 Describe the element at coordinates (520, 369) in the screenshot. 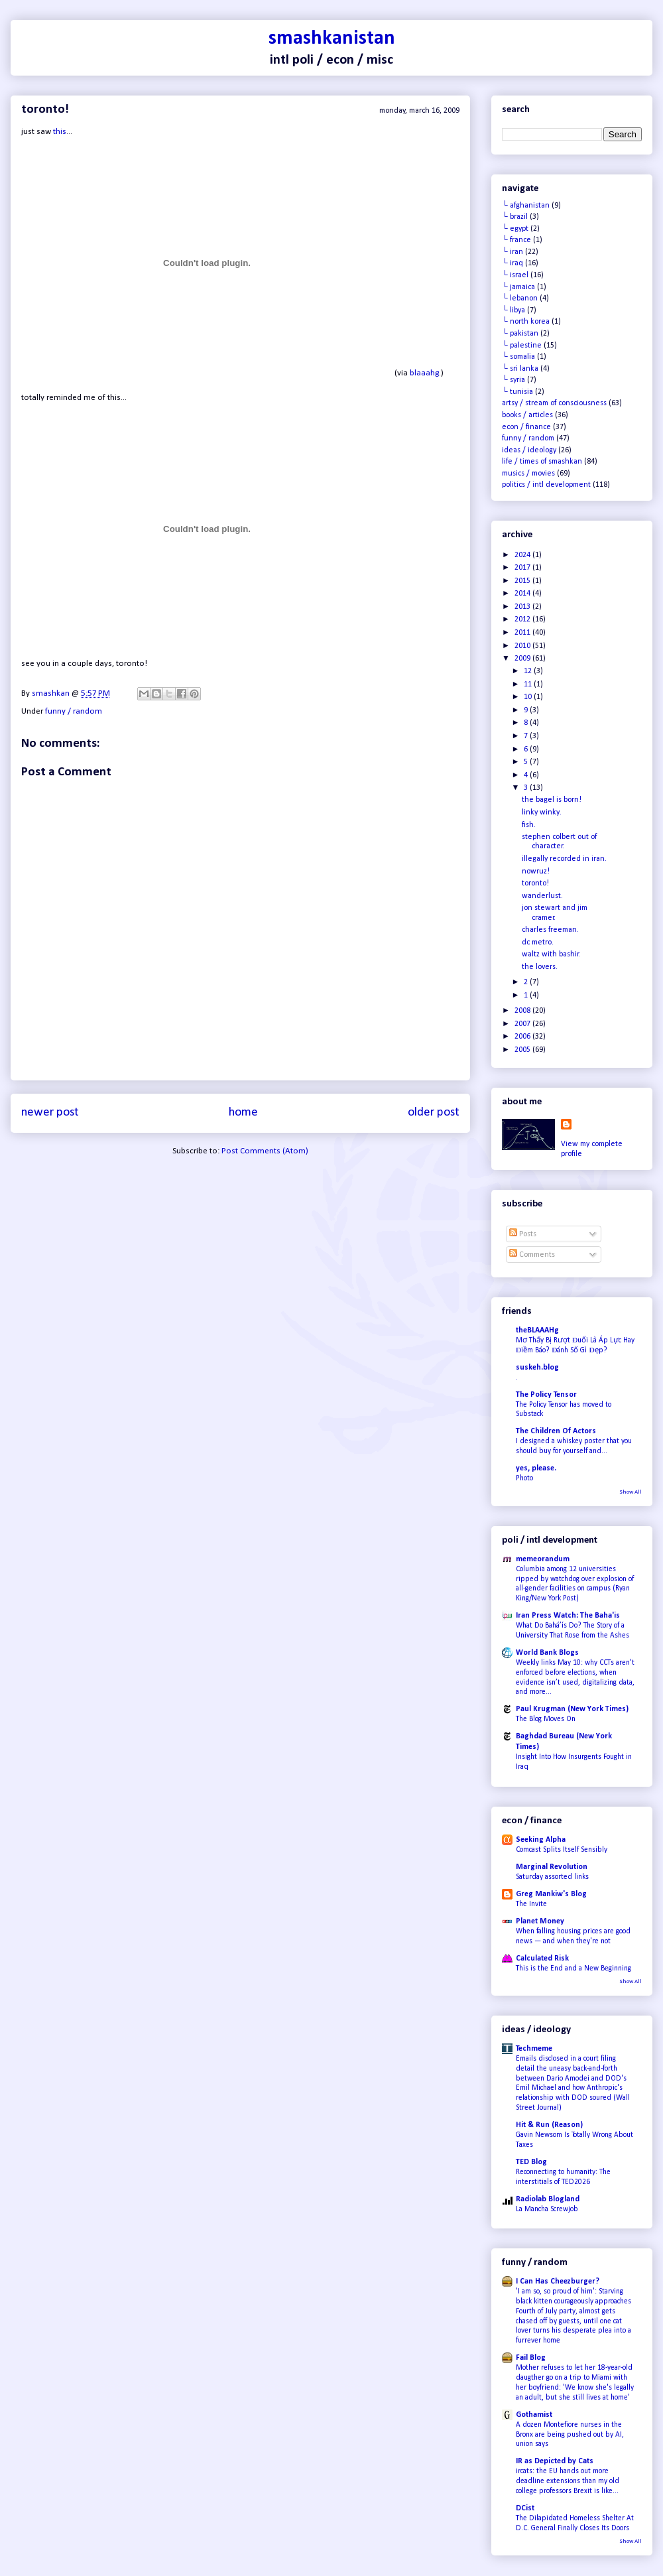

I see `└ sri lanka` at that location.